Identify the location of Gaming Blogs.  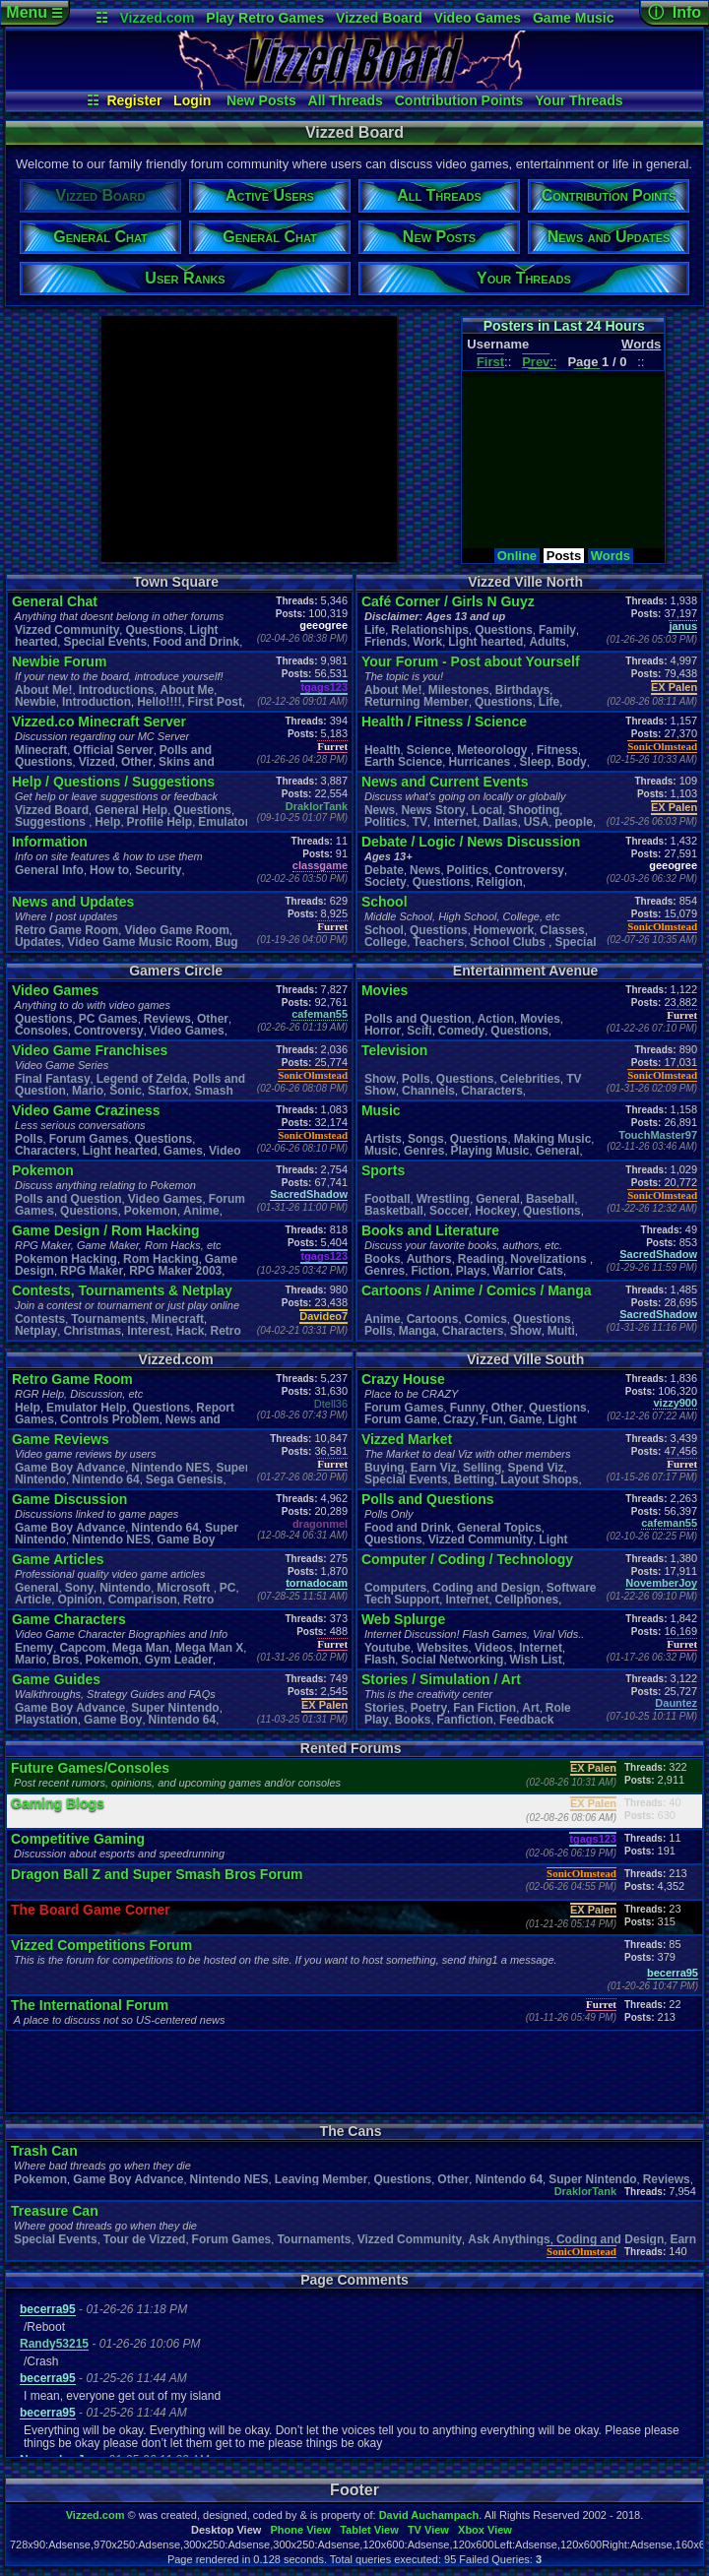
(57, 1803).